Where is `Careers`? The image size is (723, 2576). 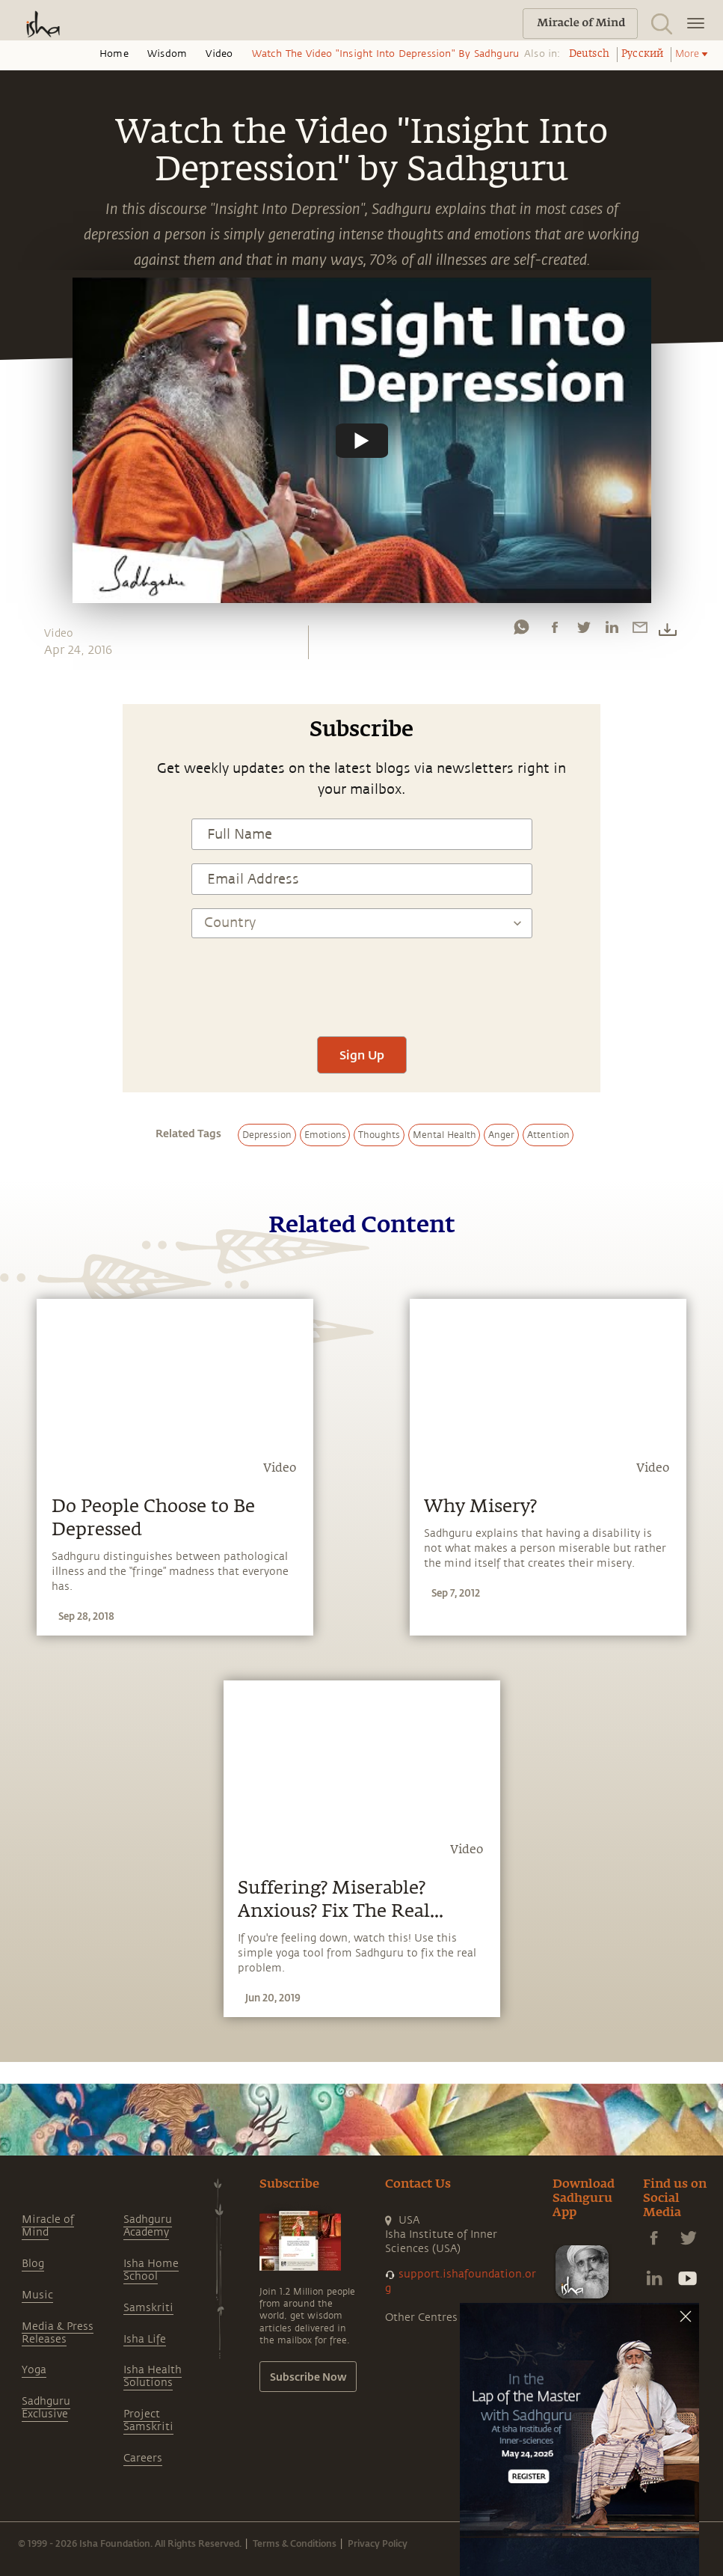
Careers is located at coordinates (142, 2458).